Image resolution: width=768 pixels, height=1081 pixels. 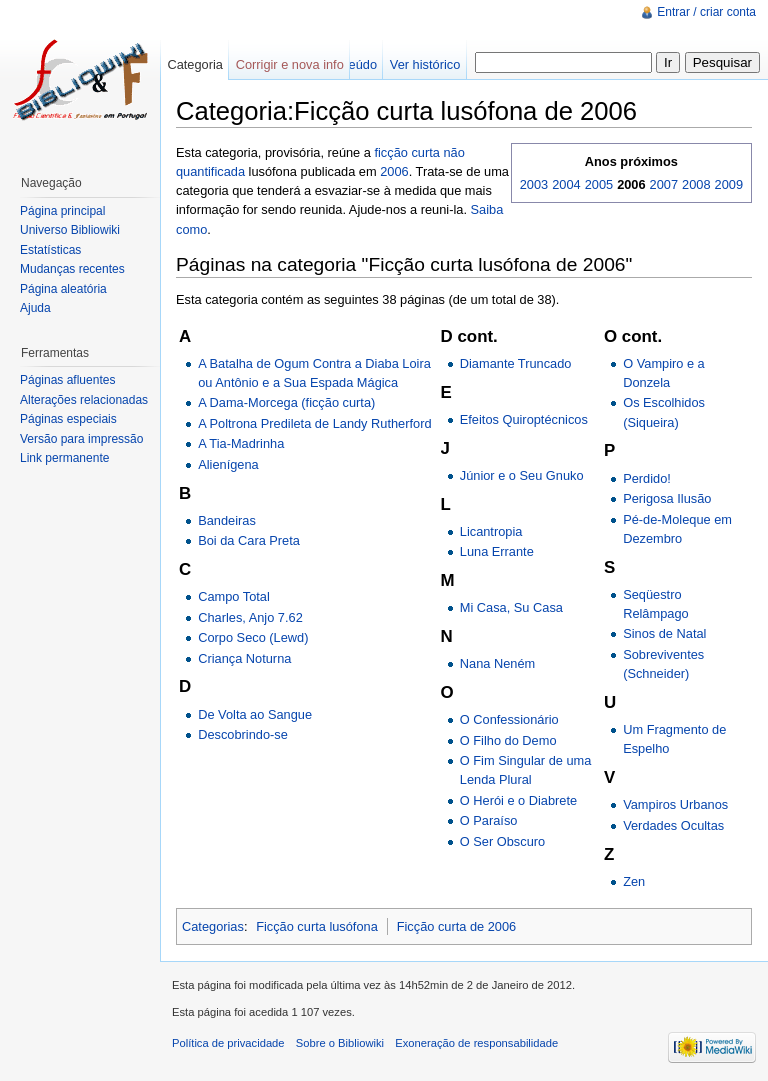 What do you see at coordinates (667, 498) in the screenshot?
I see `Perigosa Ilusão` at bounding box center [667, 498].